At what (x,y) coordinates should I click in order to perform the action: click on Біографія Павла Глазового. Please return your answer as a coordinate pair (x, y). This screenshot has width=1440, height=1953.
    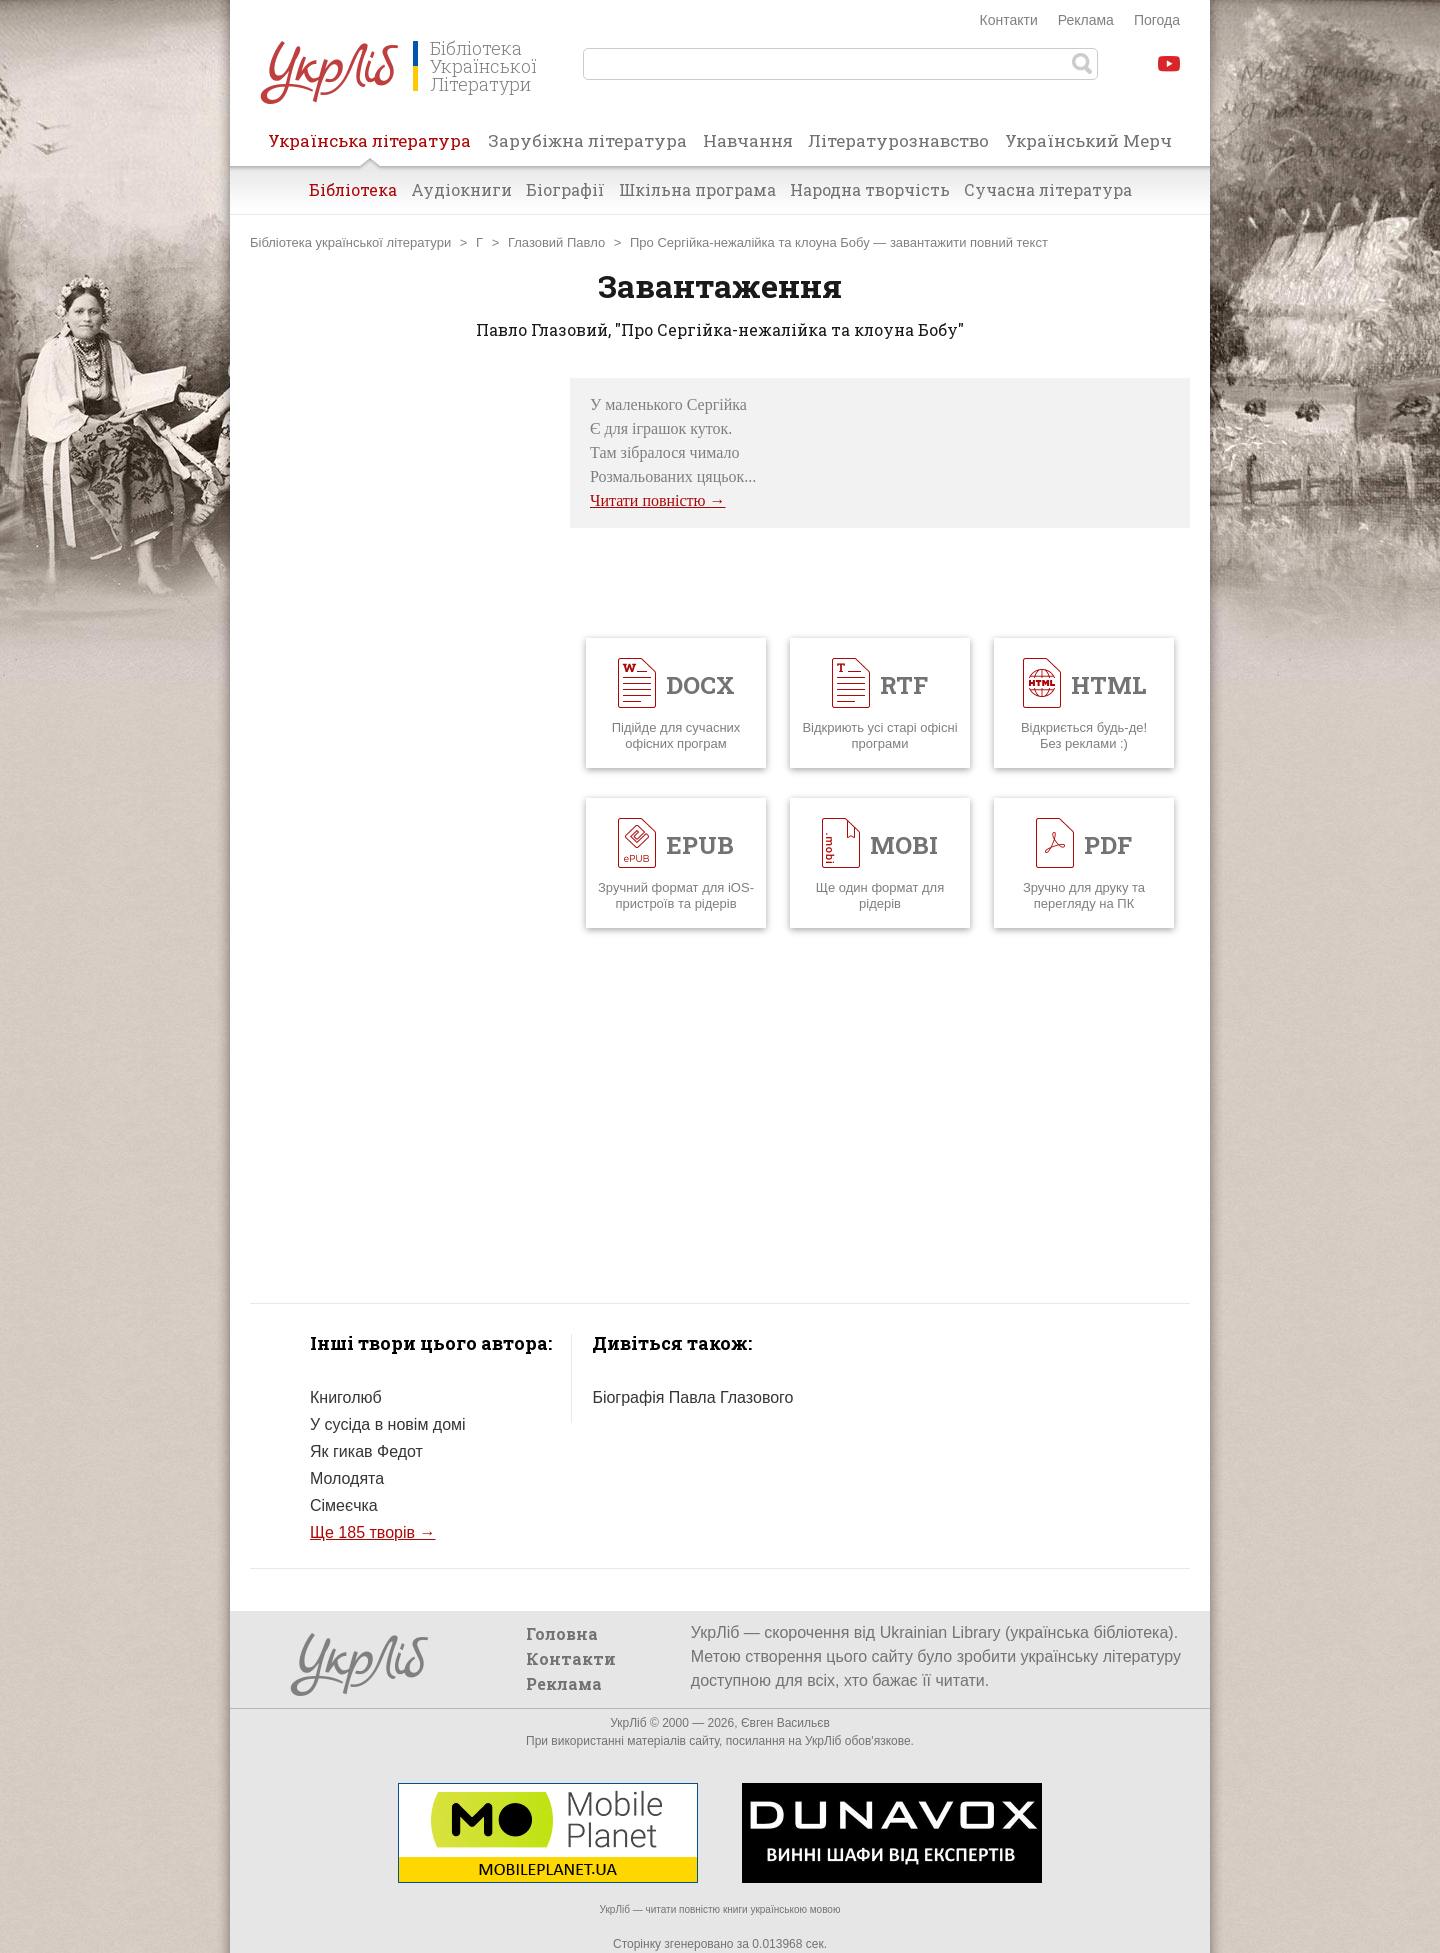
    Looking at the image, I should click on (692, 1397).